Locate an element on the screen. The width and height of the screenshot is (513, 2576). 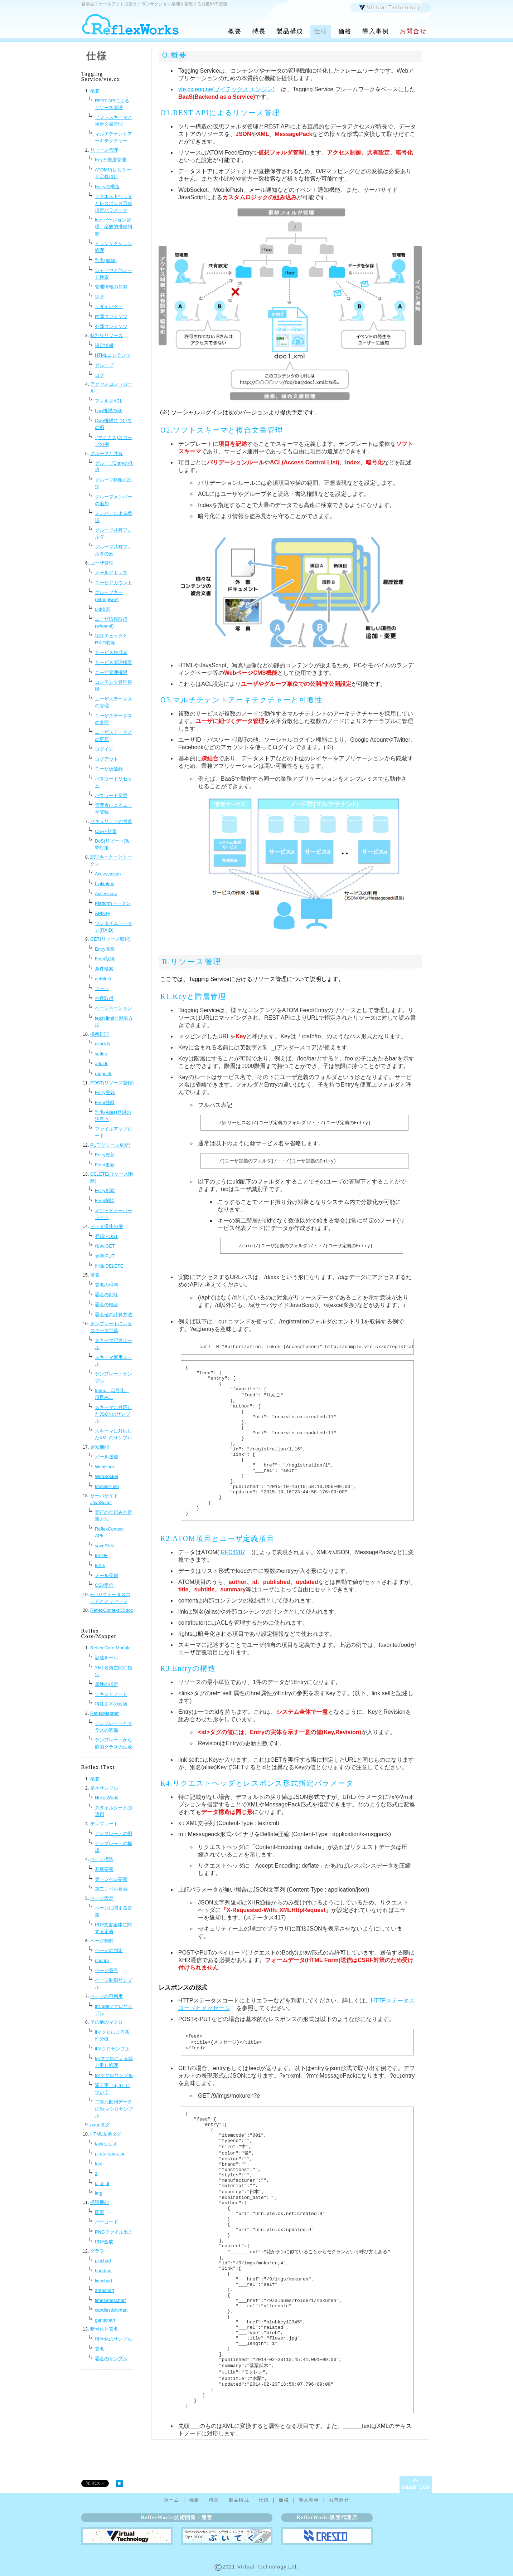
署名の付与 is located at coordinates (106, 1285).